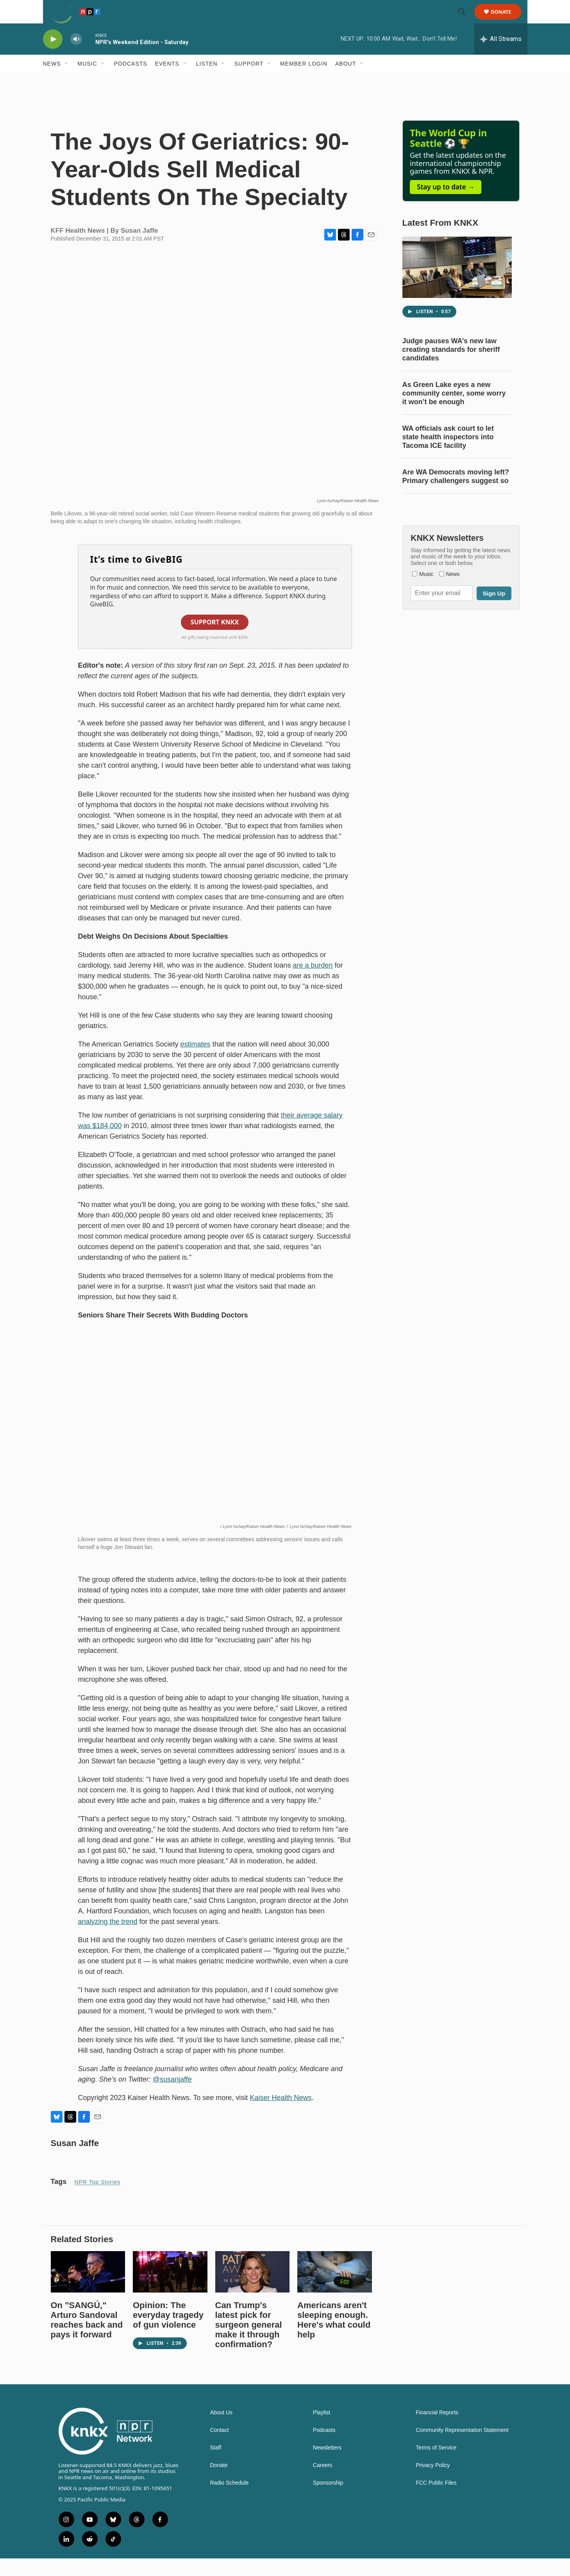 The width and height of the screenshot is (570, 2576). What do you see at coordinates (248, 81) in the screenshot?
I see `Support` at bounding box center [248, 81].